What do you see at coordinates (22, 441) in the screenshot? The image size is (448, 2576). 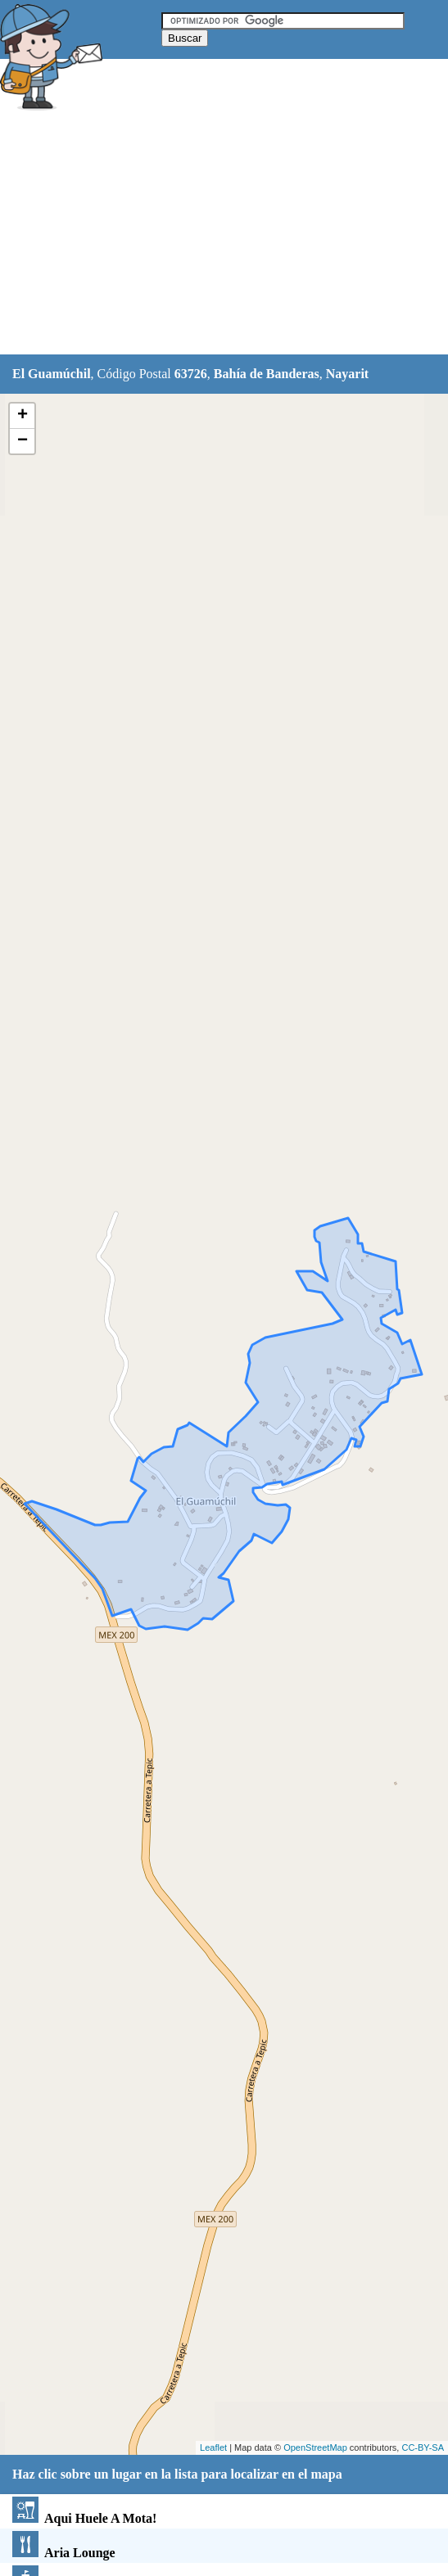 I see `− [button]` at bounding box center [22, 441].